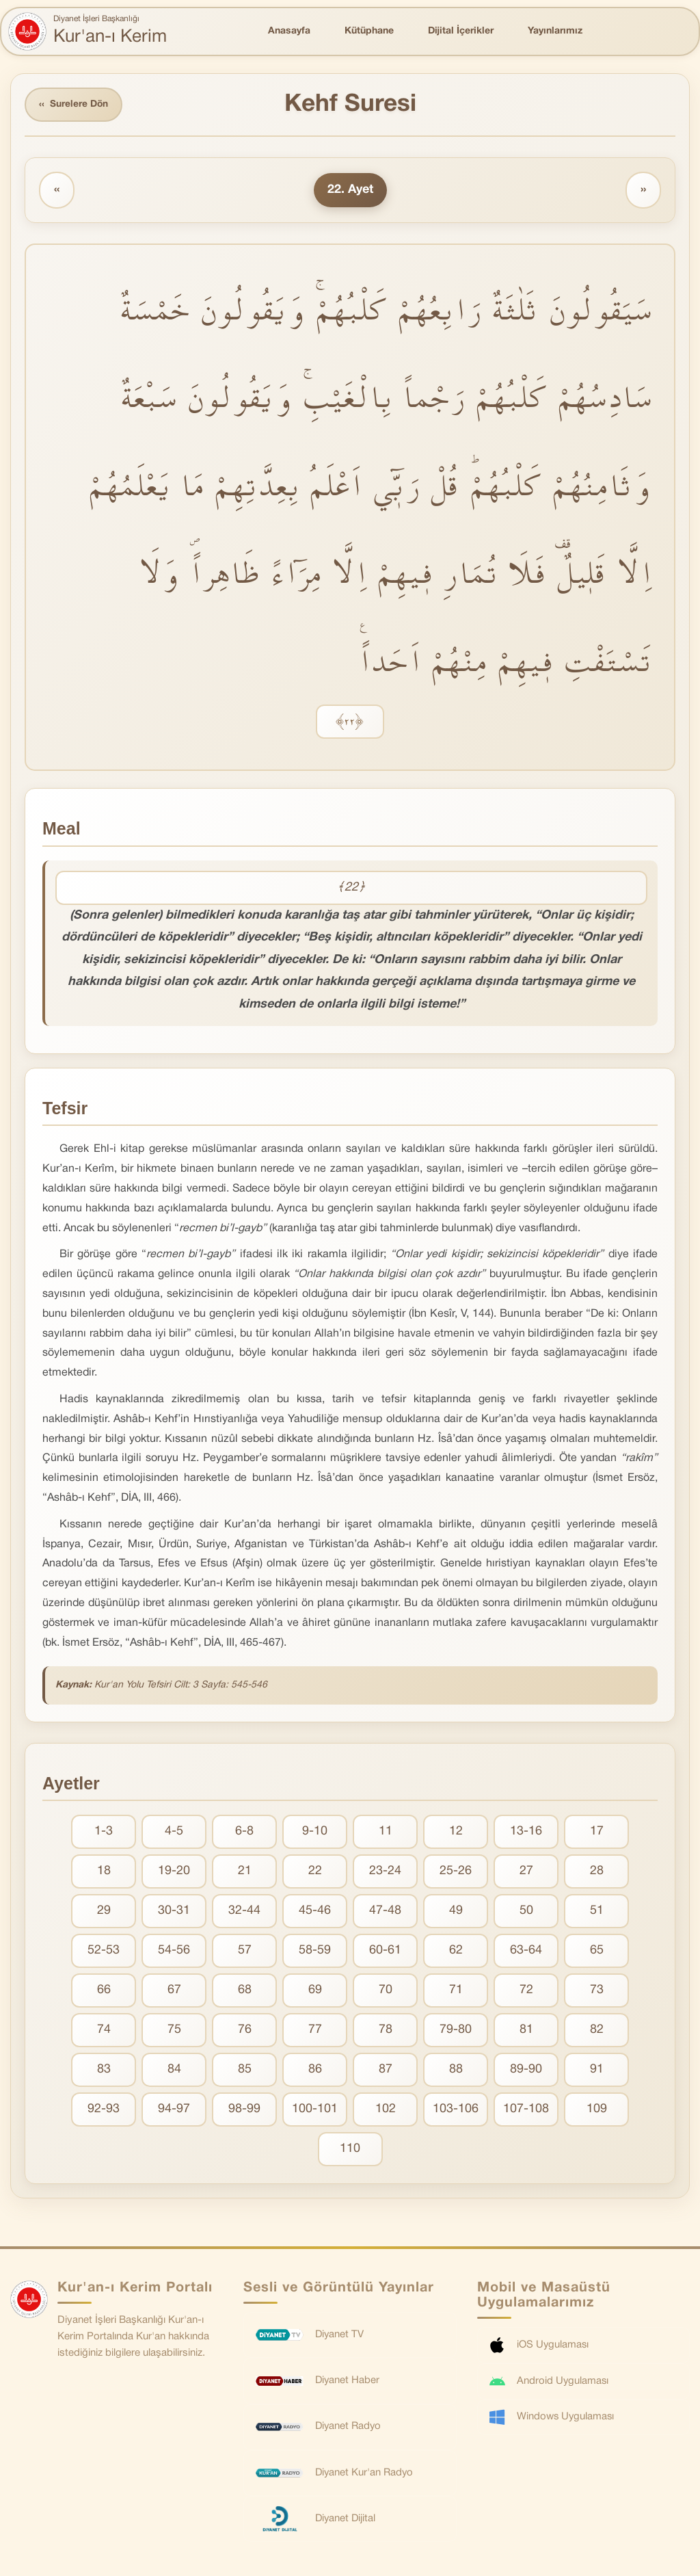 This screenshot has height=2576, width=700. I want to click on 52-53, so click(104, 1951).